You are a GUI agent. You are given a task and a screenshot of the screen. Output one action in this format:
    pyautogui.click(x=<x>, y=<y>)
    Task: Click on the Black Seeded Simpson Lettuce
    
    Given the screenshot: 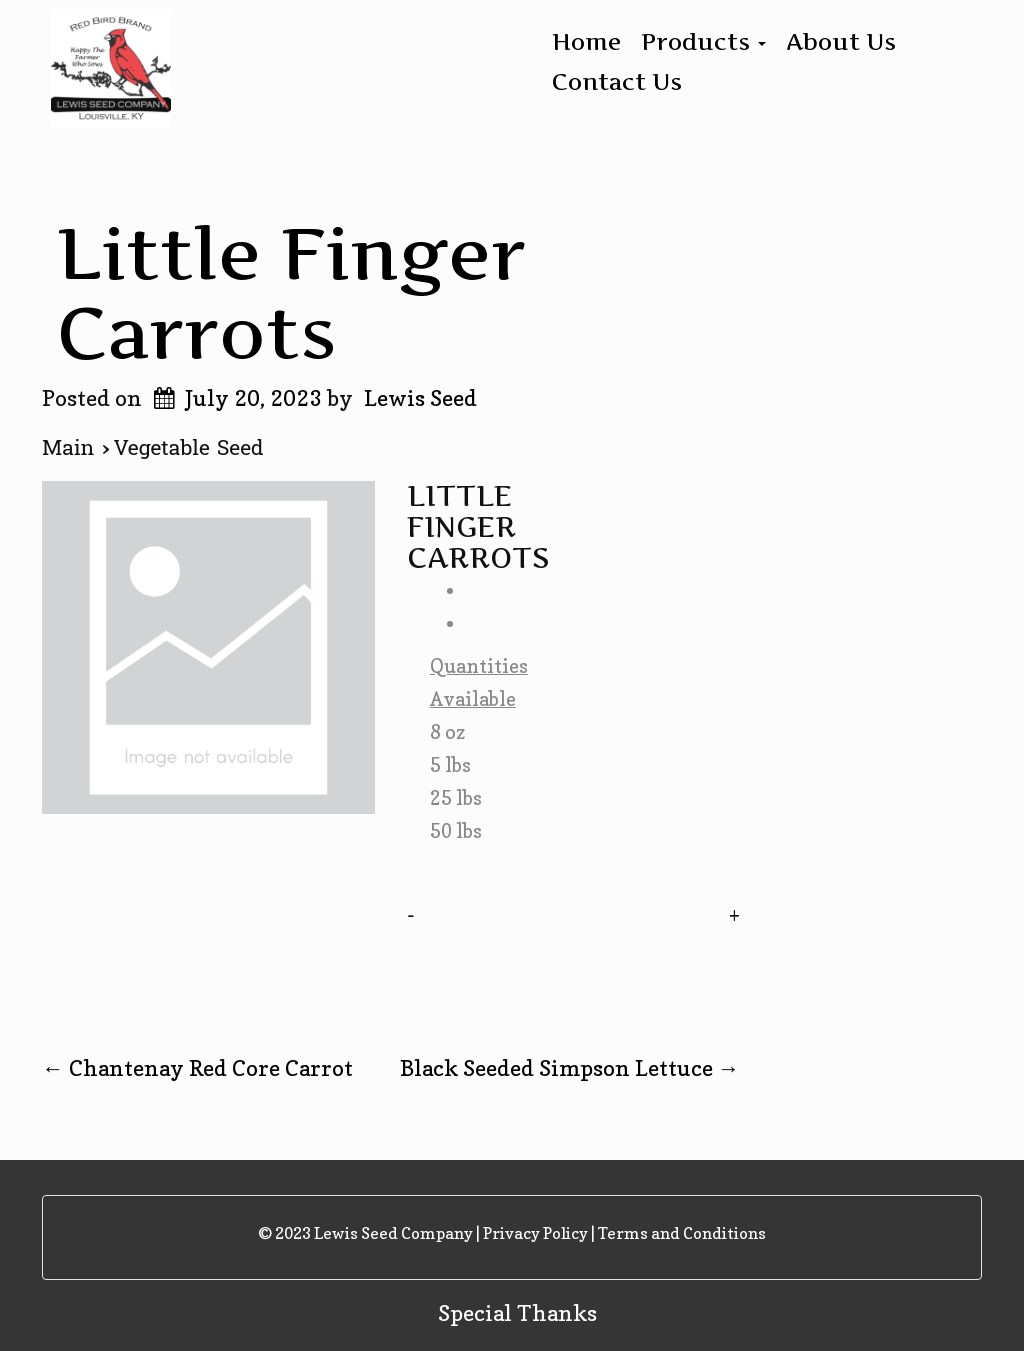 What is the action you would take?
    pyautogui.click(x=570, y=1068)
    